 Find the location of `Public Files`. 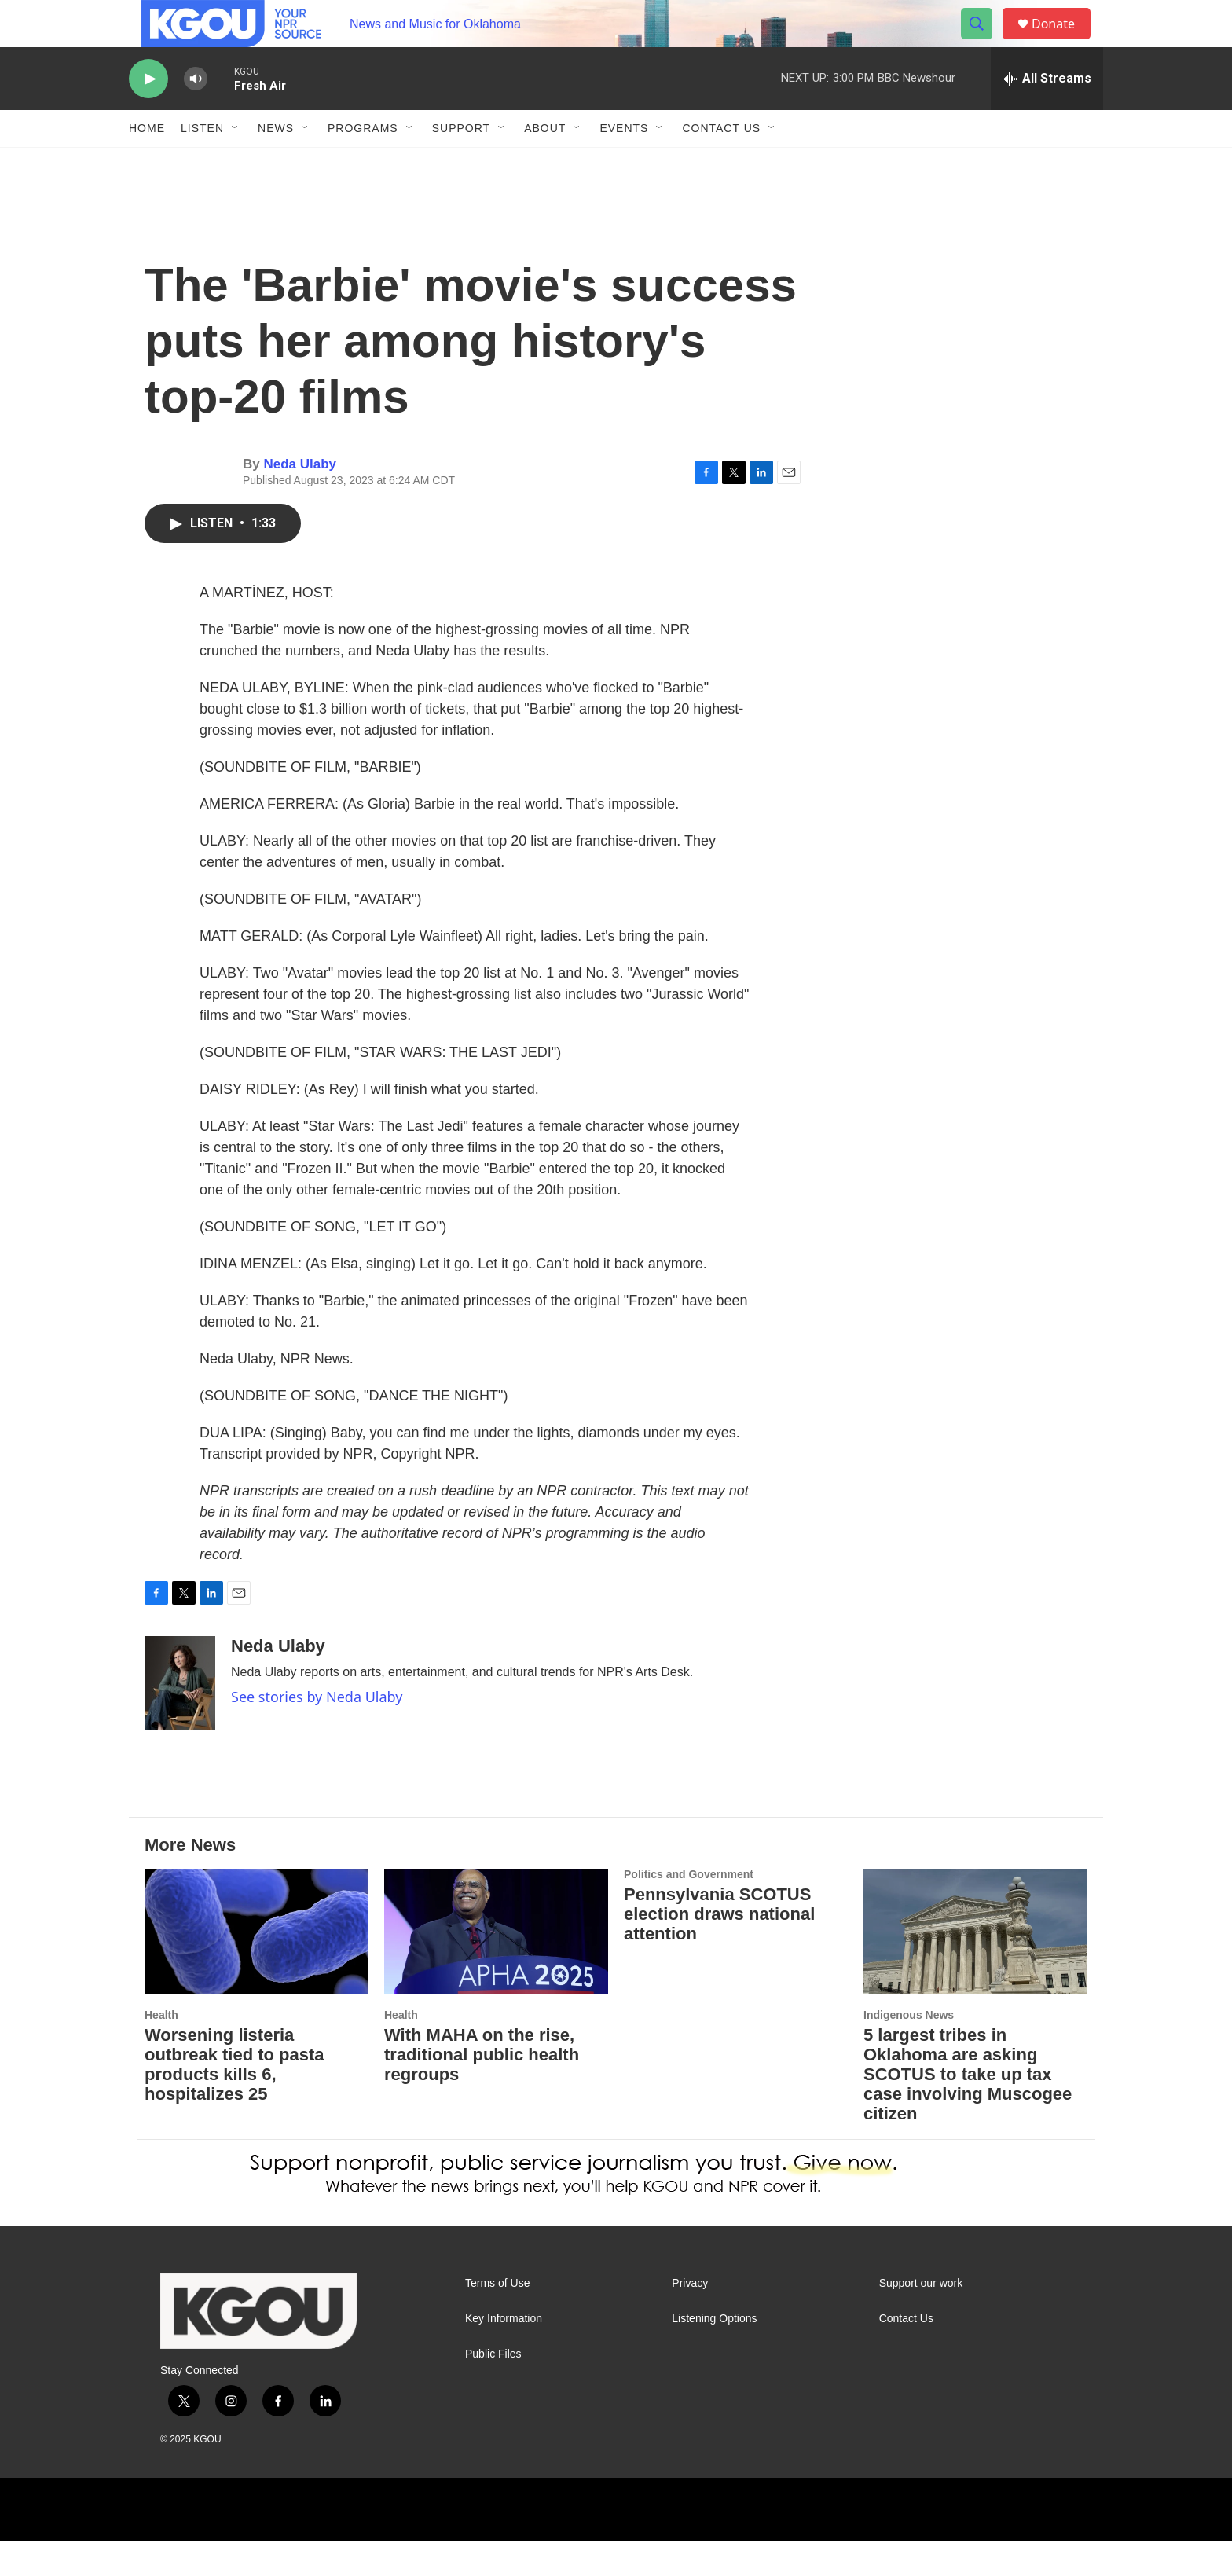

Public Files is located at coordinates (493, 2389).